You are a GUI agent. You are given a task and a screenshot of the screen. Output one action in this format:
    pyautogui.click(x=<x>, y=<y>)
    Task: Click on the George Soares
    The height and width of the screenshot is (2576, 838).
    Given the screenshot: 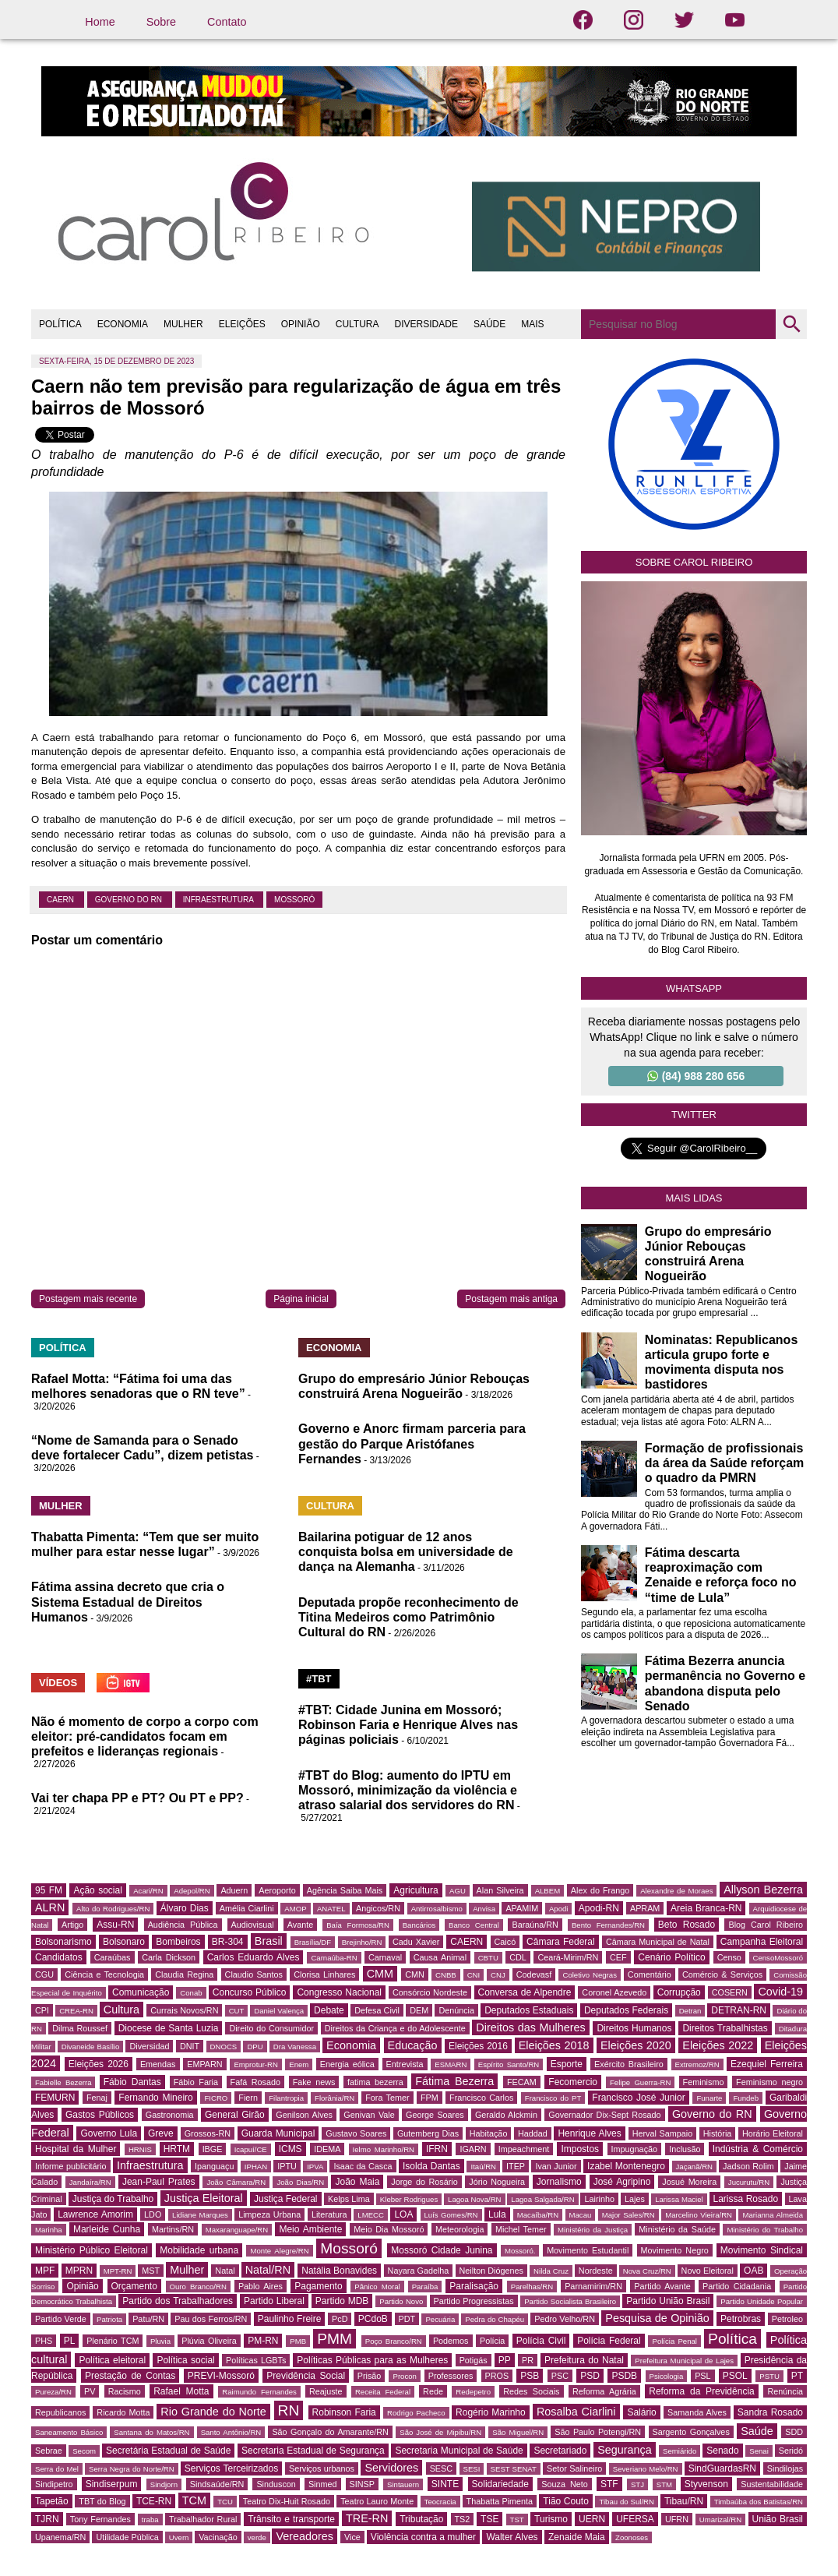 What is the action you would take?
    pyautogui.click(x=435, y=2114)
    